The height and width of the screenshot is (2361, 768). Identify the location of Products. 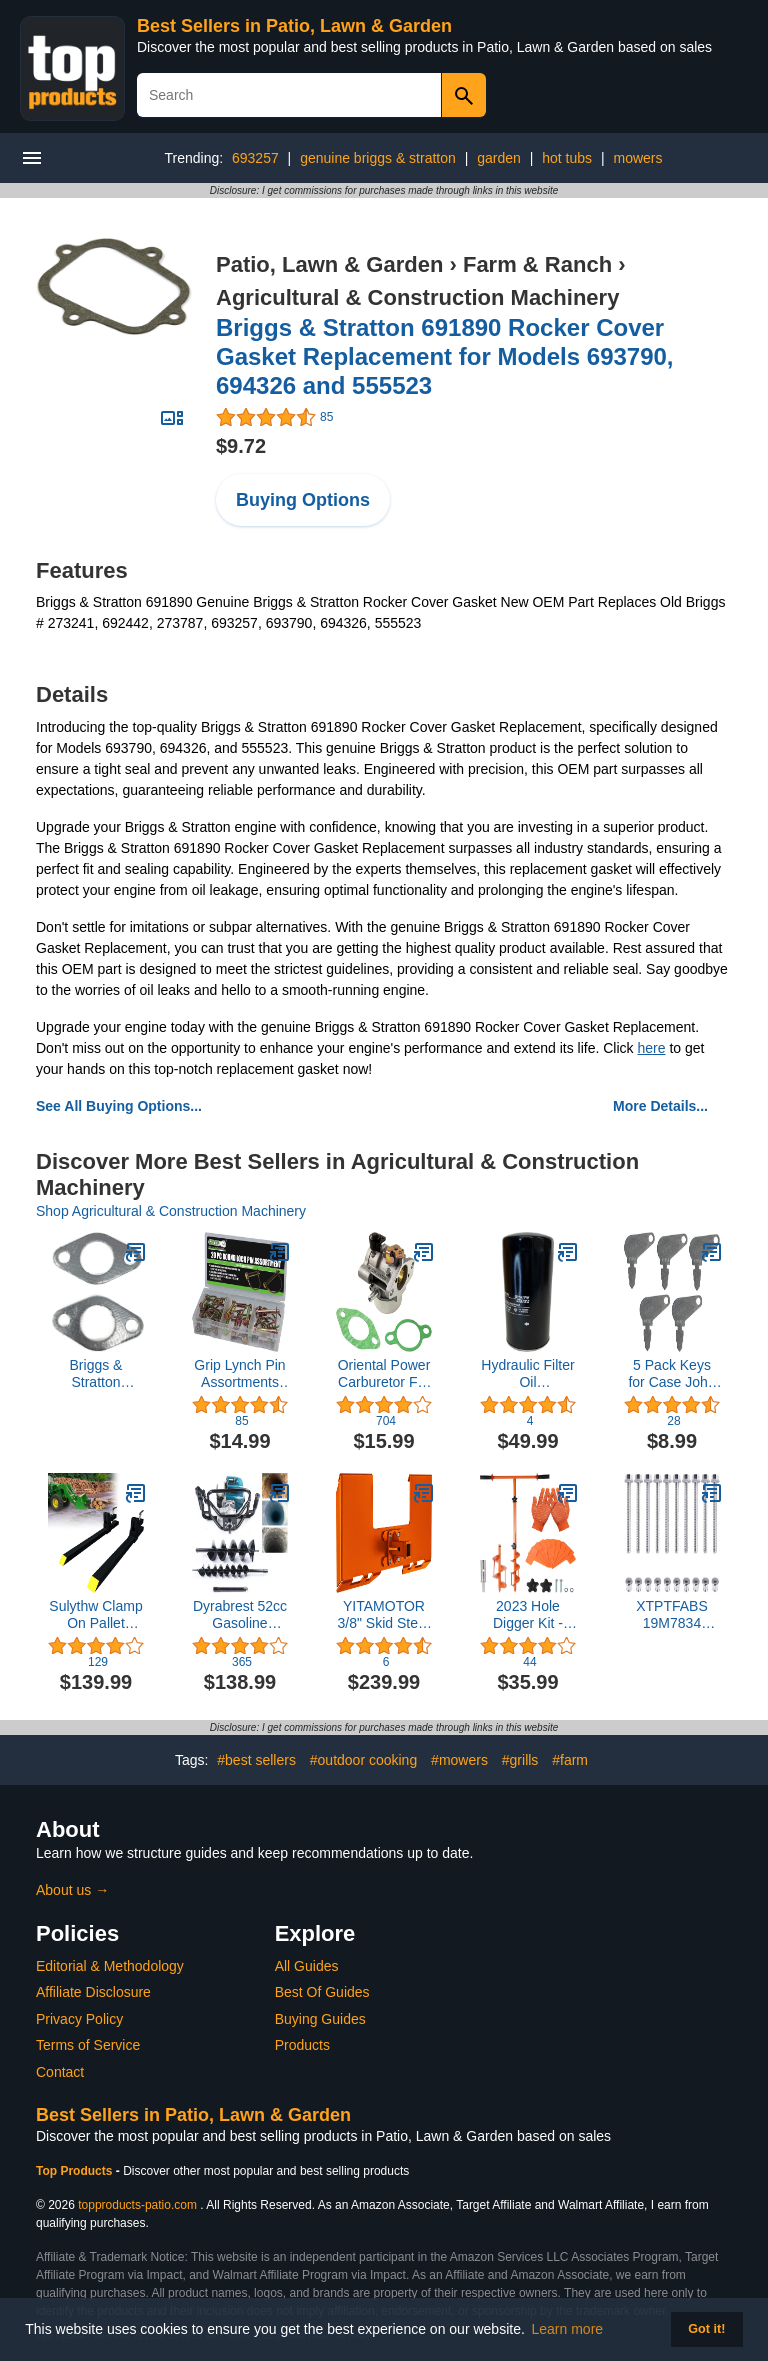
(302, 2045).